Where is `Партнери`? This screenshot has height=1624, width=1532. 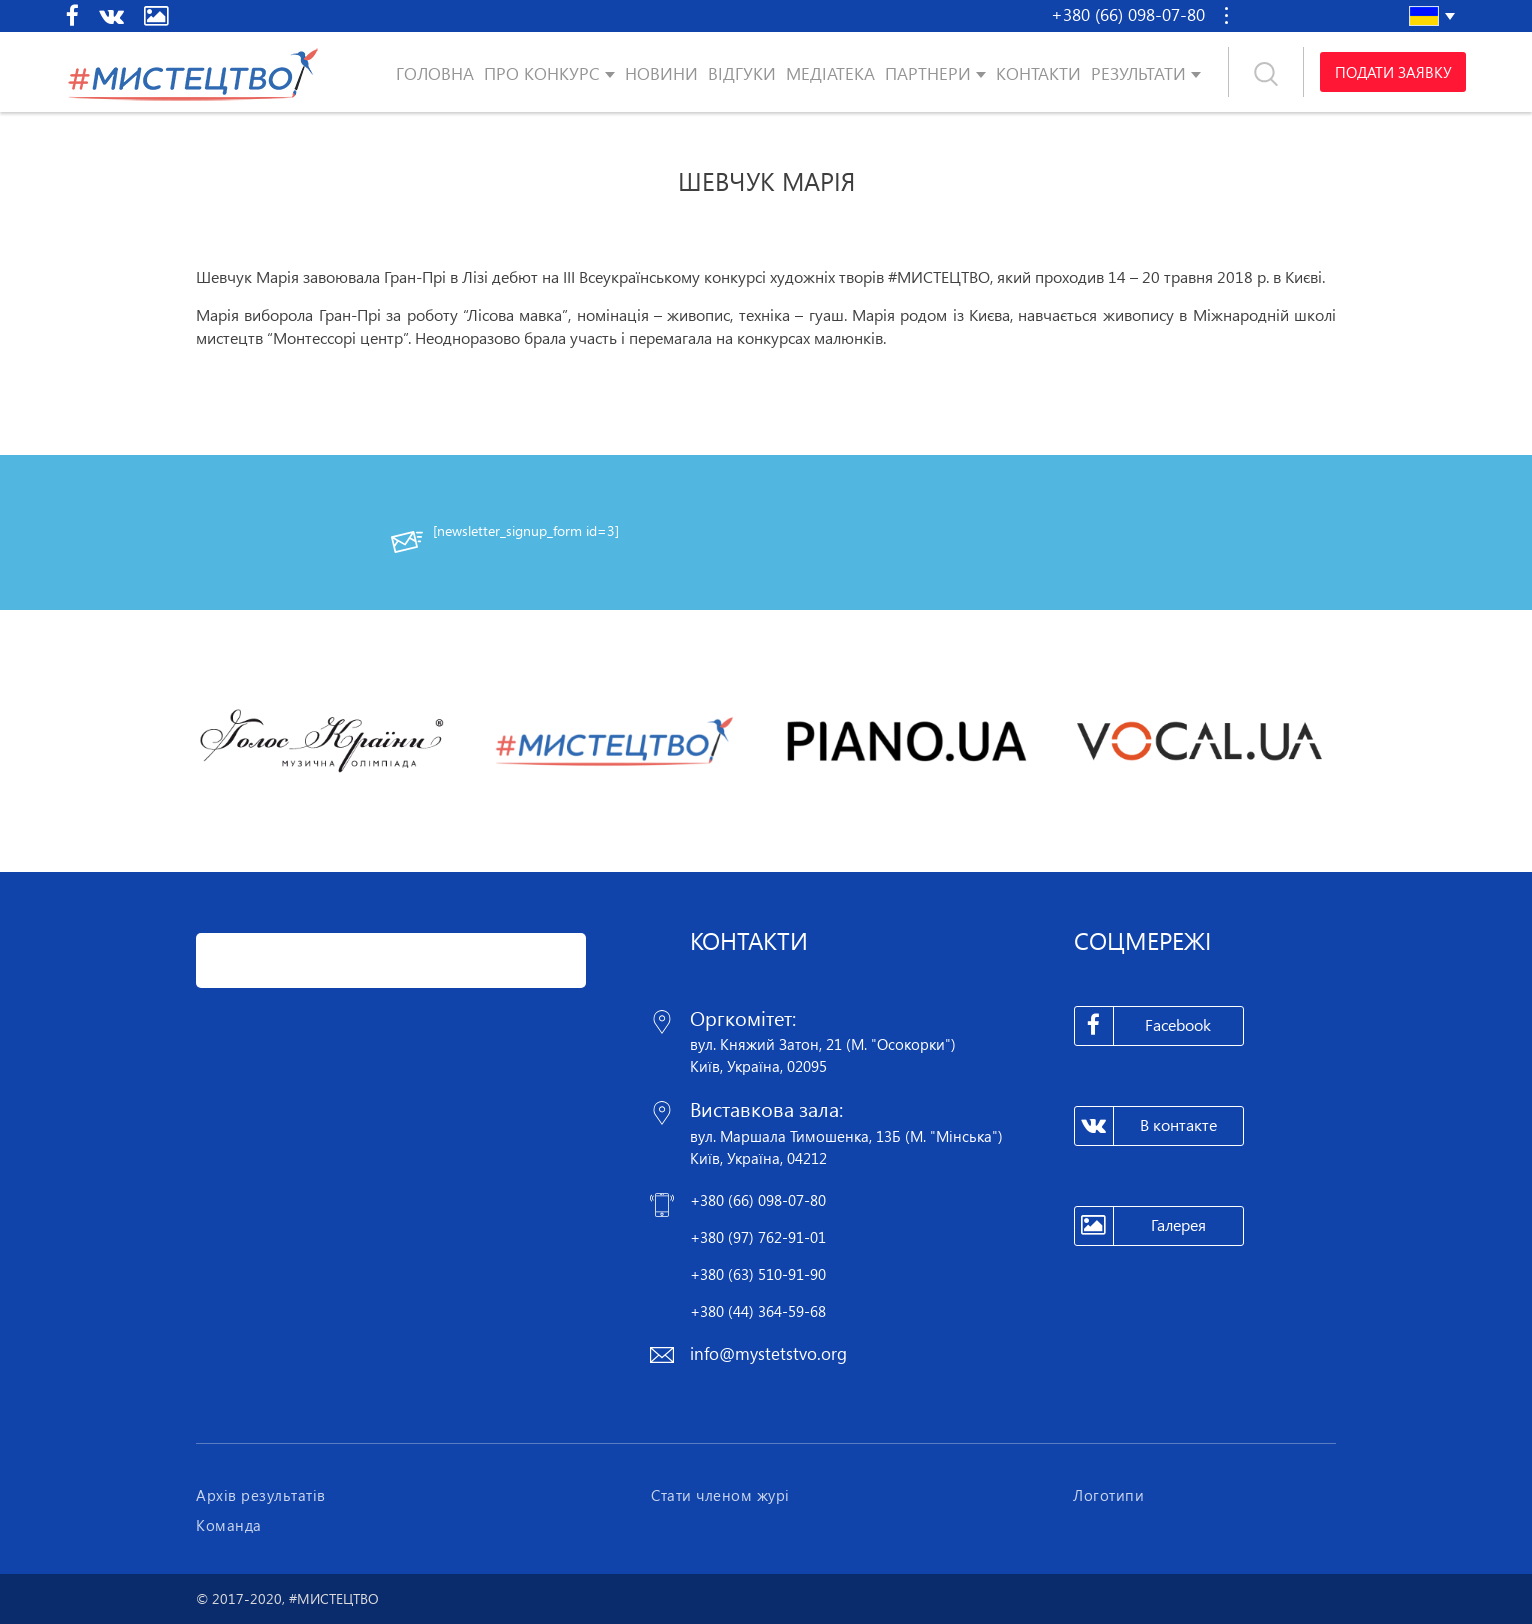
Партнери is located at coordinates (928, 73).